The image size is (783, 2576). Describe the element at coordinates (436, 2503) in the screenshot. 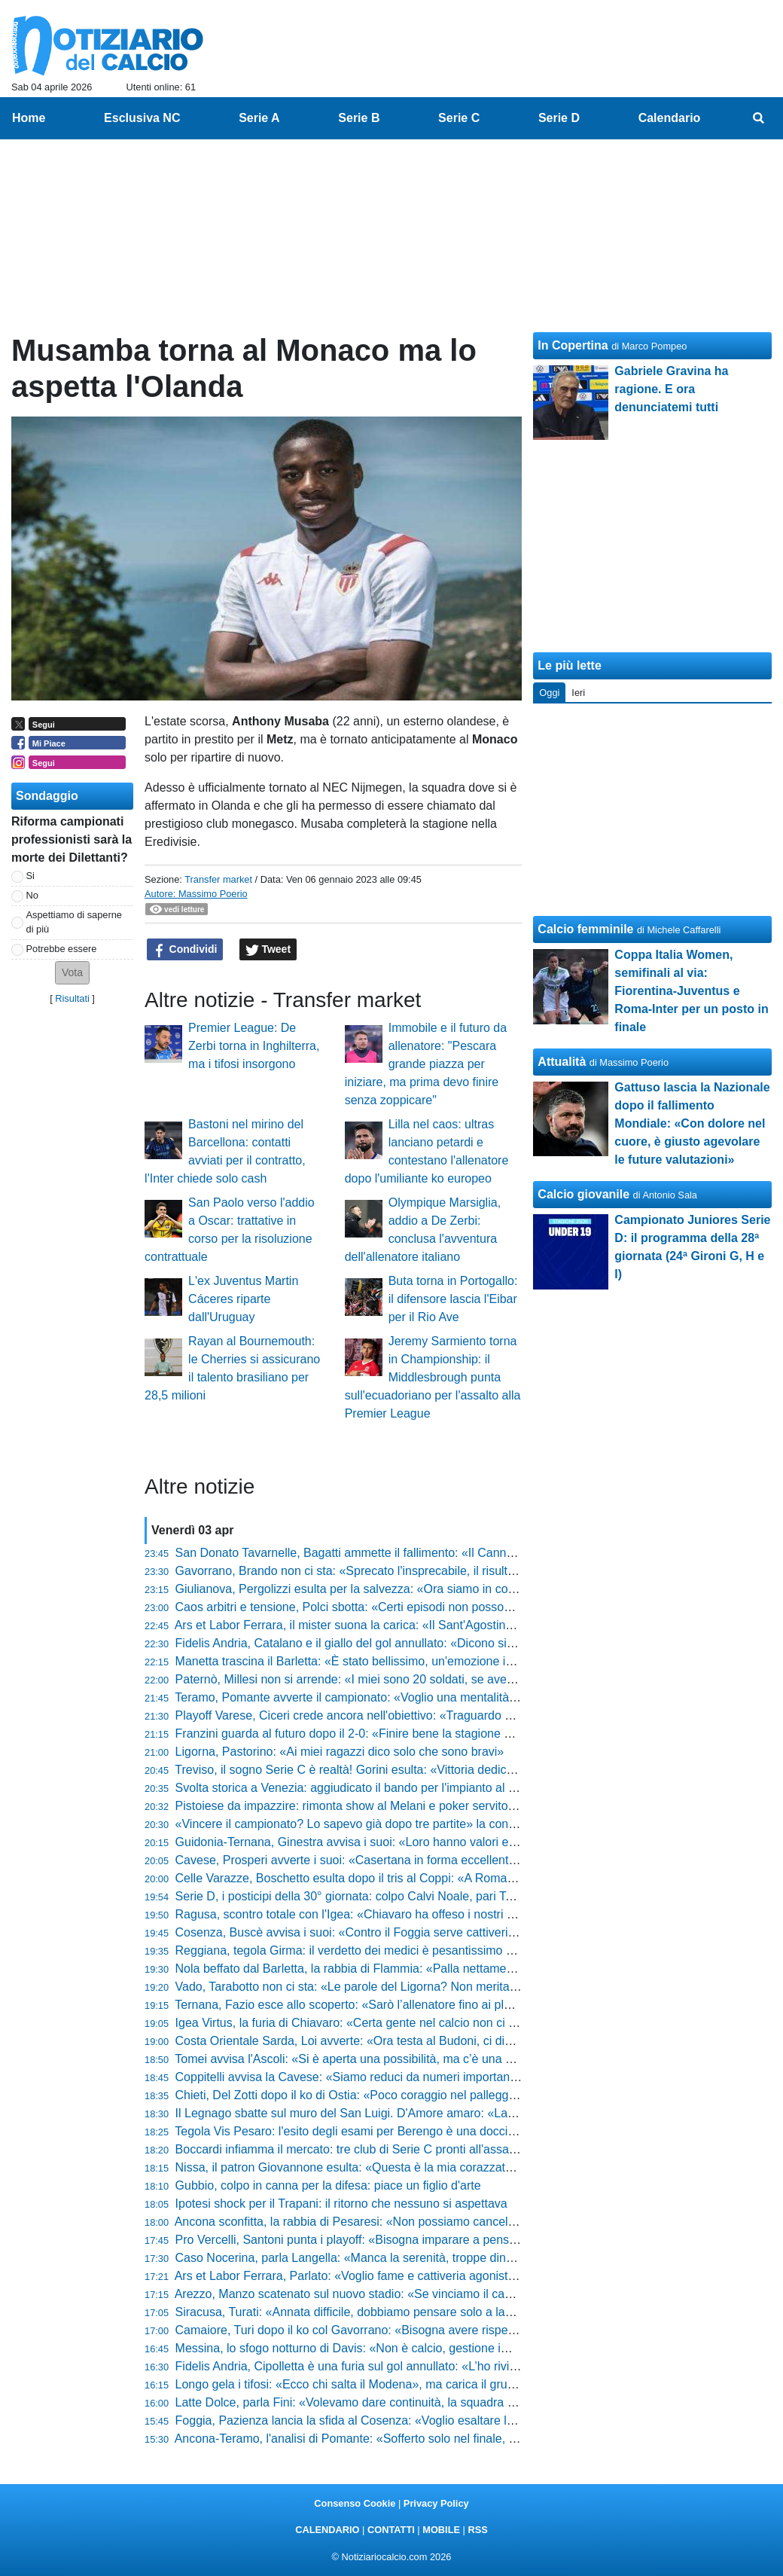

I see `Privacy Policy` at that location.